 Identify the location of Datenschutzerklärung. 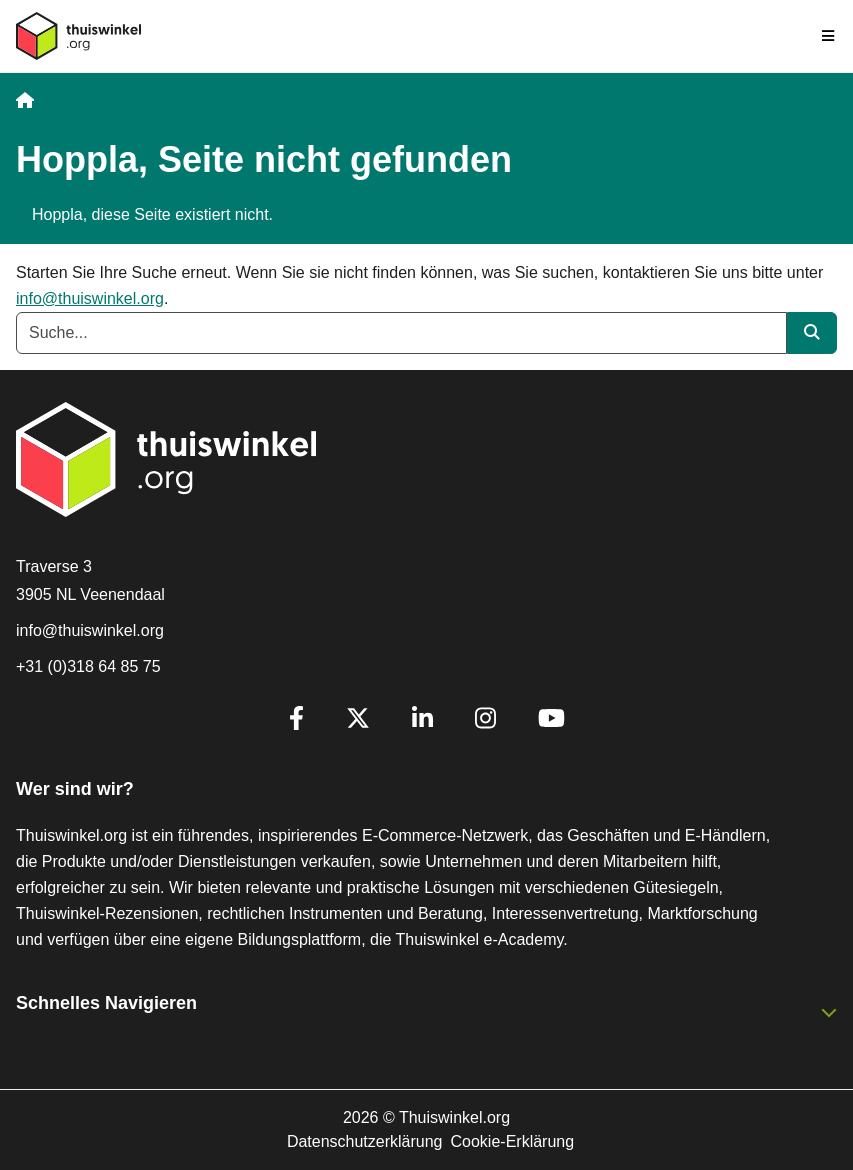
(365, 1141).